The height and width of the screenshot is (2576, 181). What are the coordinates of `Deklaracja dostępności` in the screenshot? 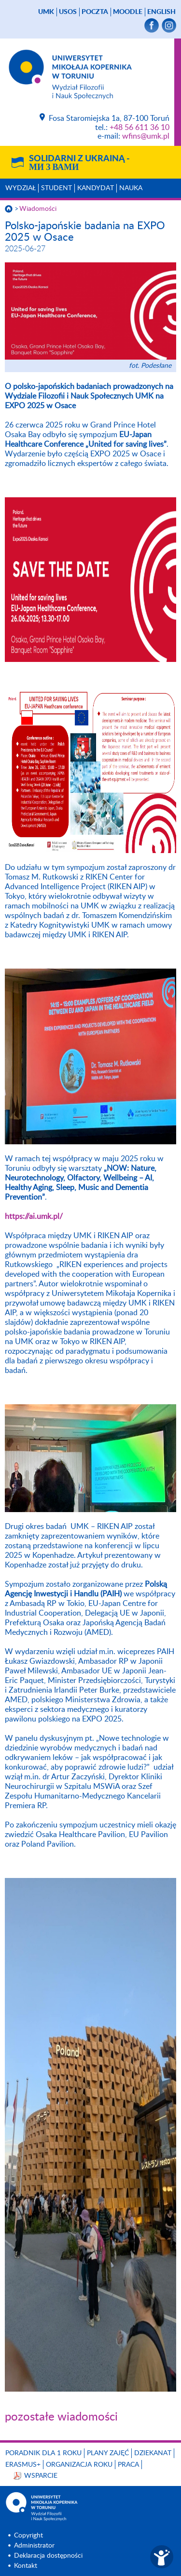 It's located at (48, 2555).